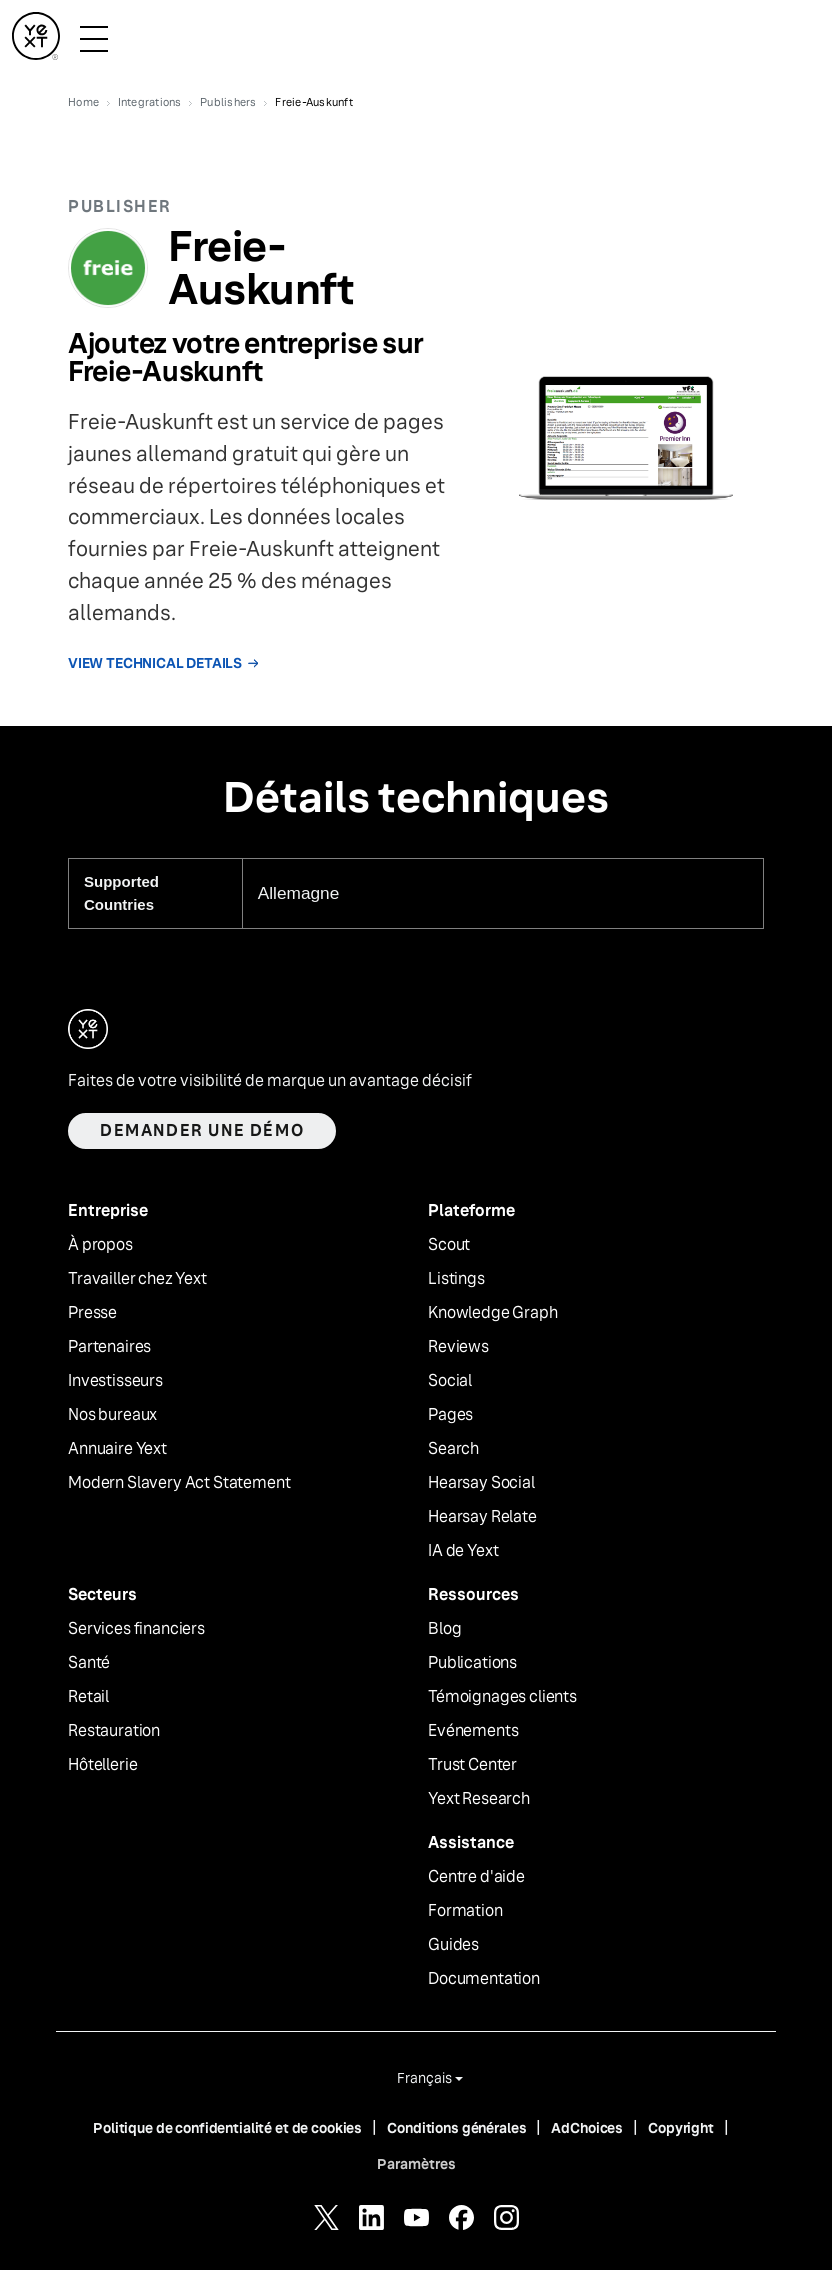  I want to click on Reviews, so click(458, 1347).